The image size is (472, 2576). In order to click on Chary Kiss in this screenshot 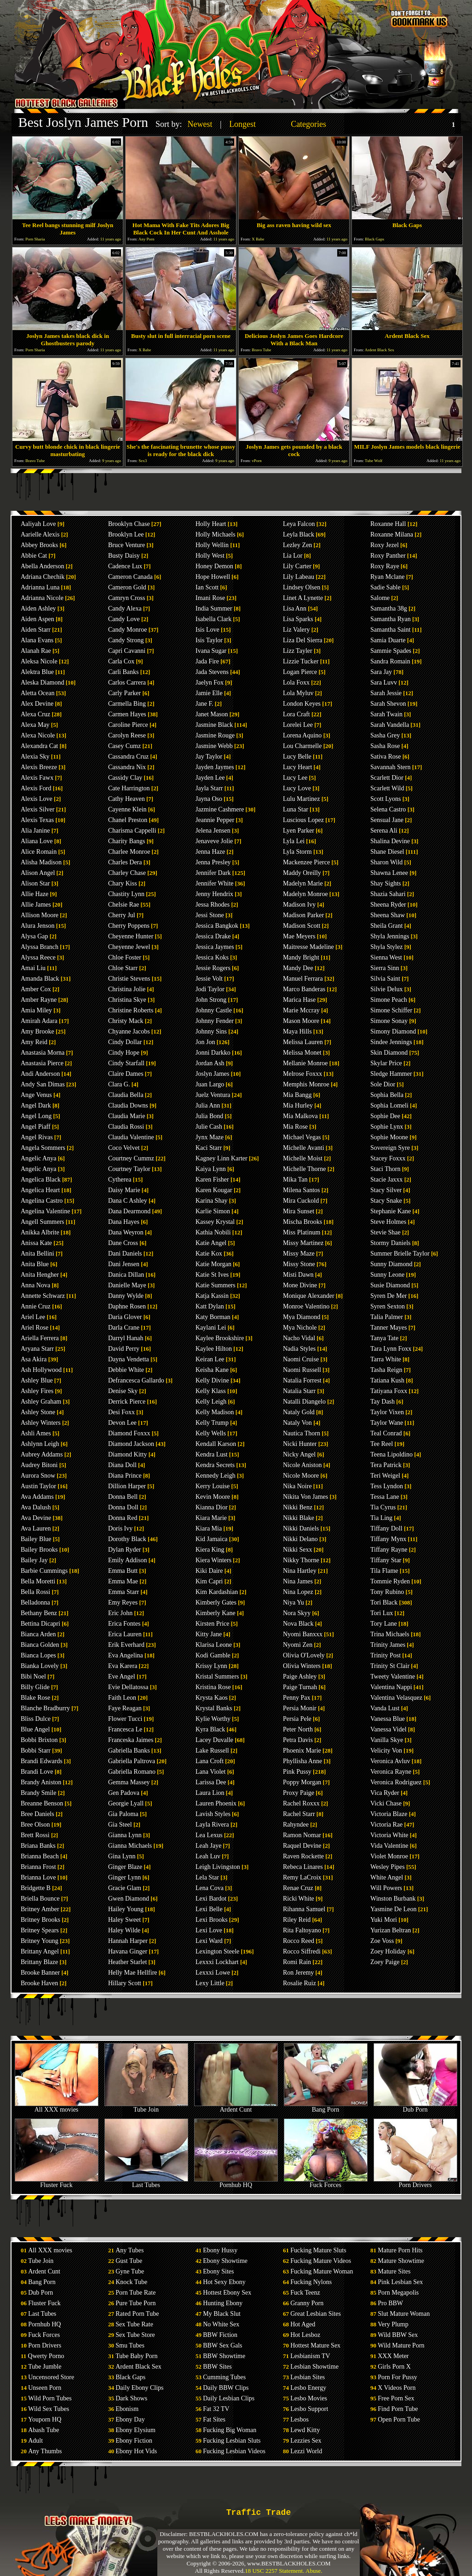, I will do `click(122, 883)`.